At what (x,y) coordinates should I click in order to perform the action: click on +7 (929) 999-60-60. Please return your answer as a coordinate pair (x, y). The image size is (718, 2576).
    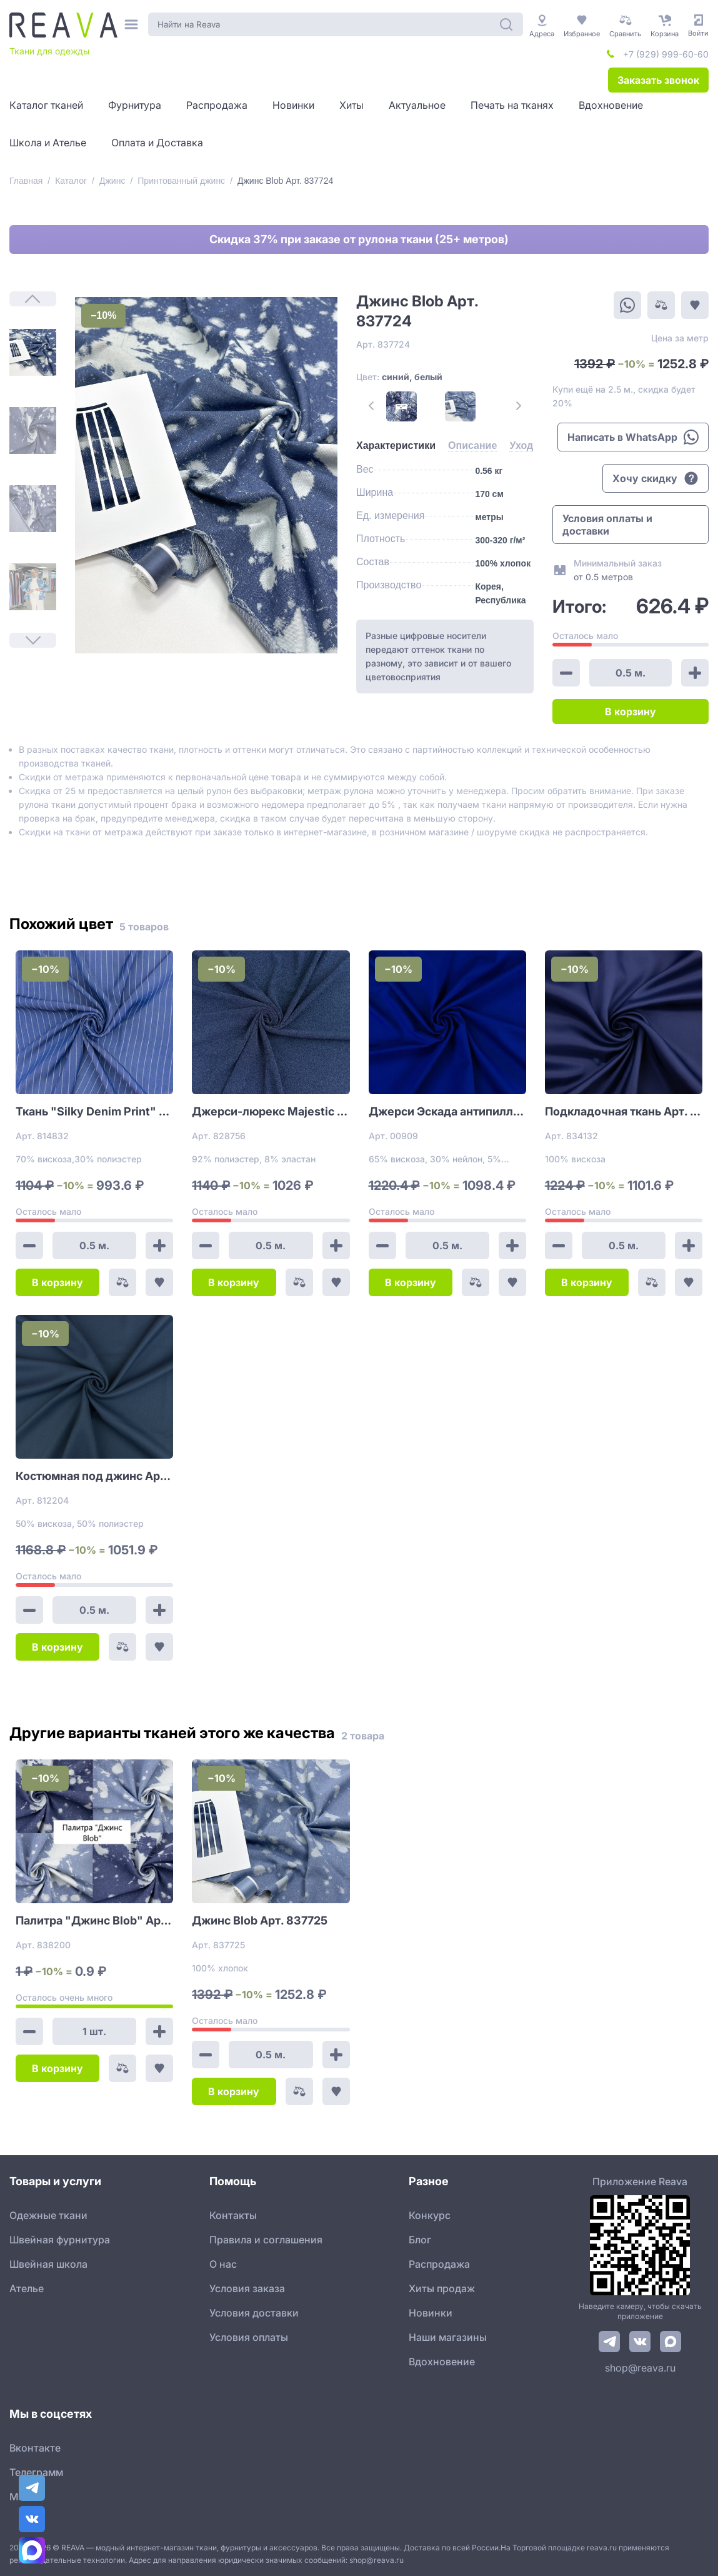
    Looking at the image, I should click on (666, 54).